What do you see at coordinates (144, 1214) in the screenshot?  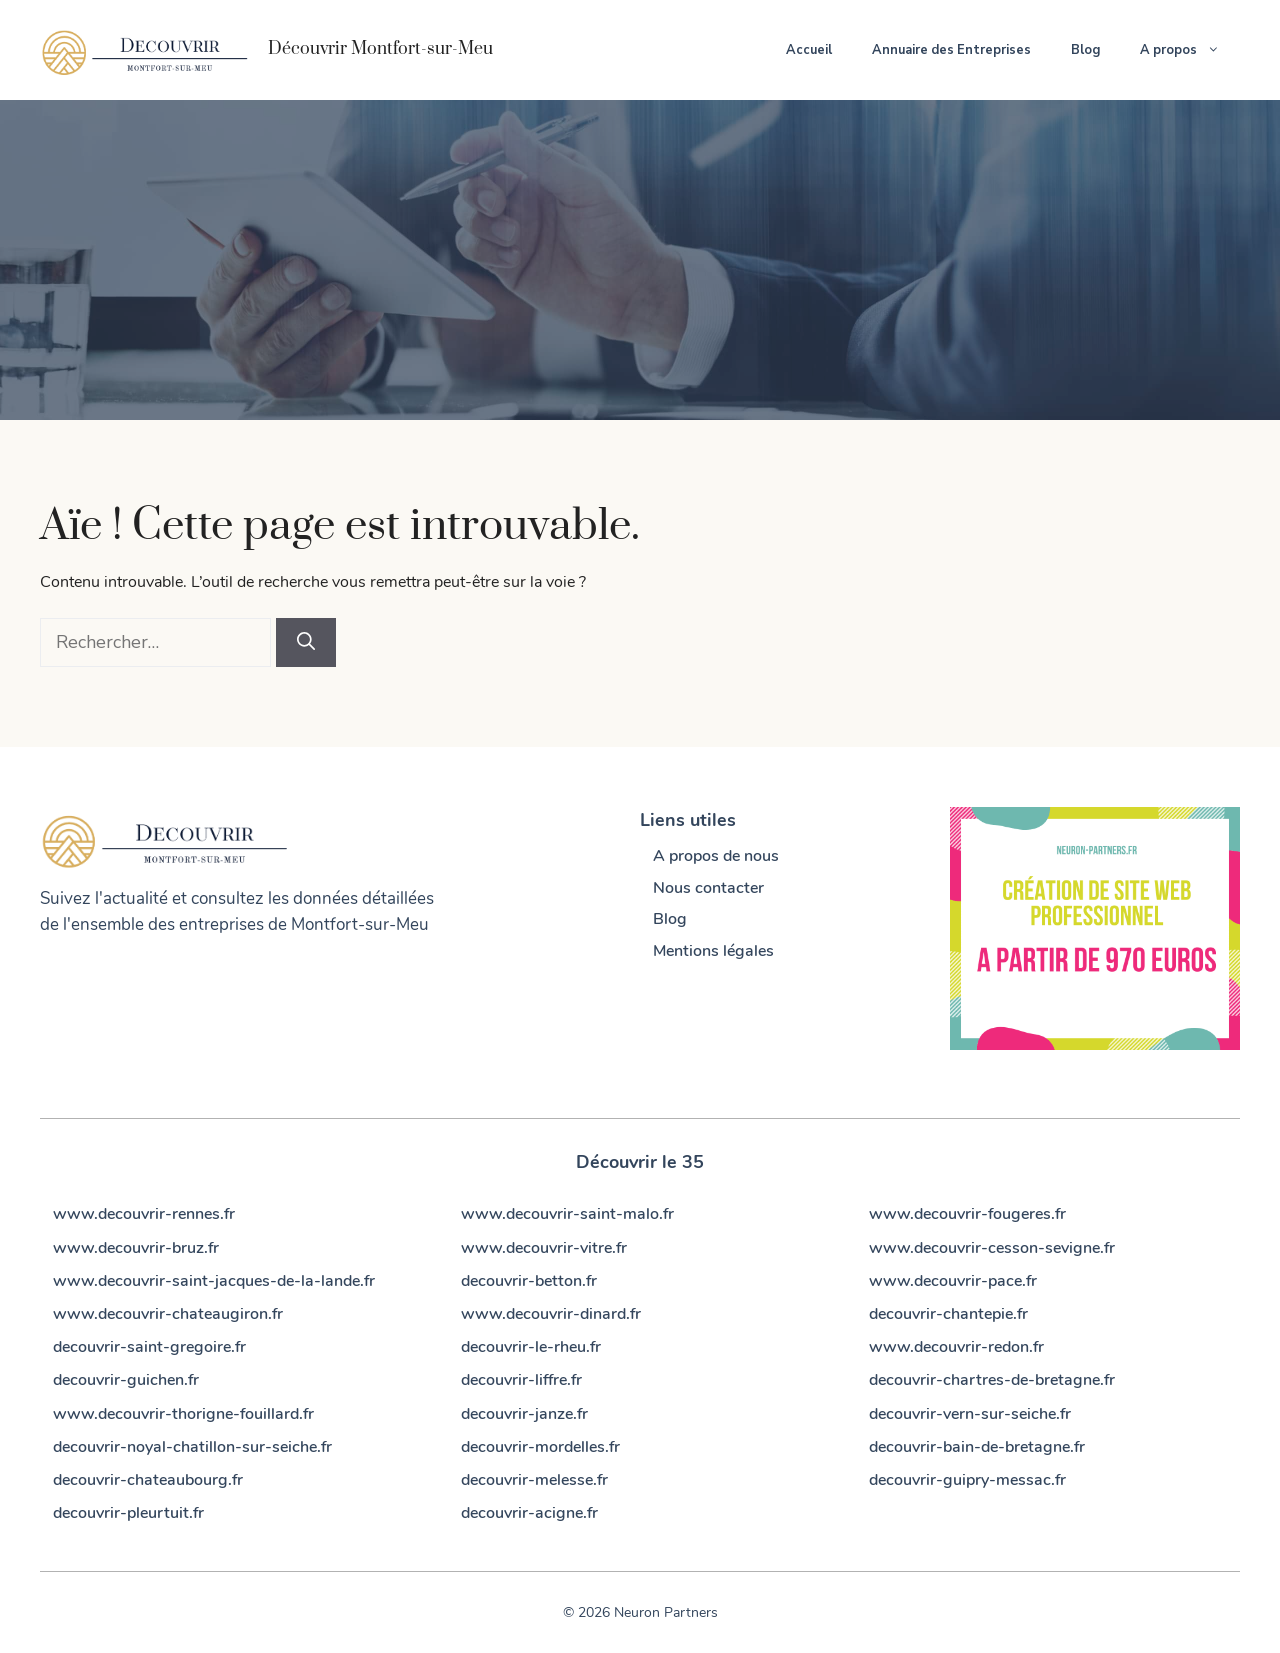 I see `www.decouvrir-rennes.fr` at bounding box center [144, 1214].